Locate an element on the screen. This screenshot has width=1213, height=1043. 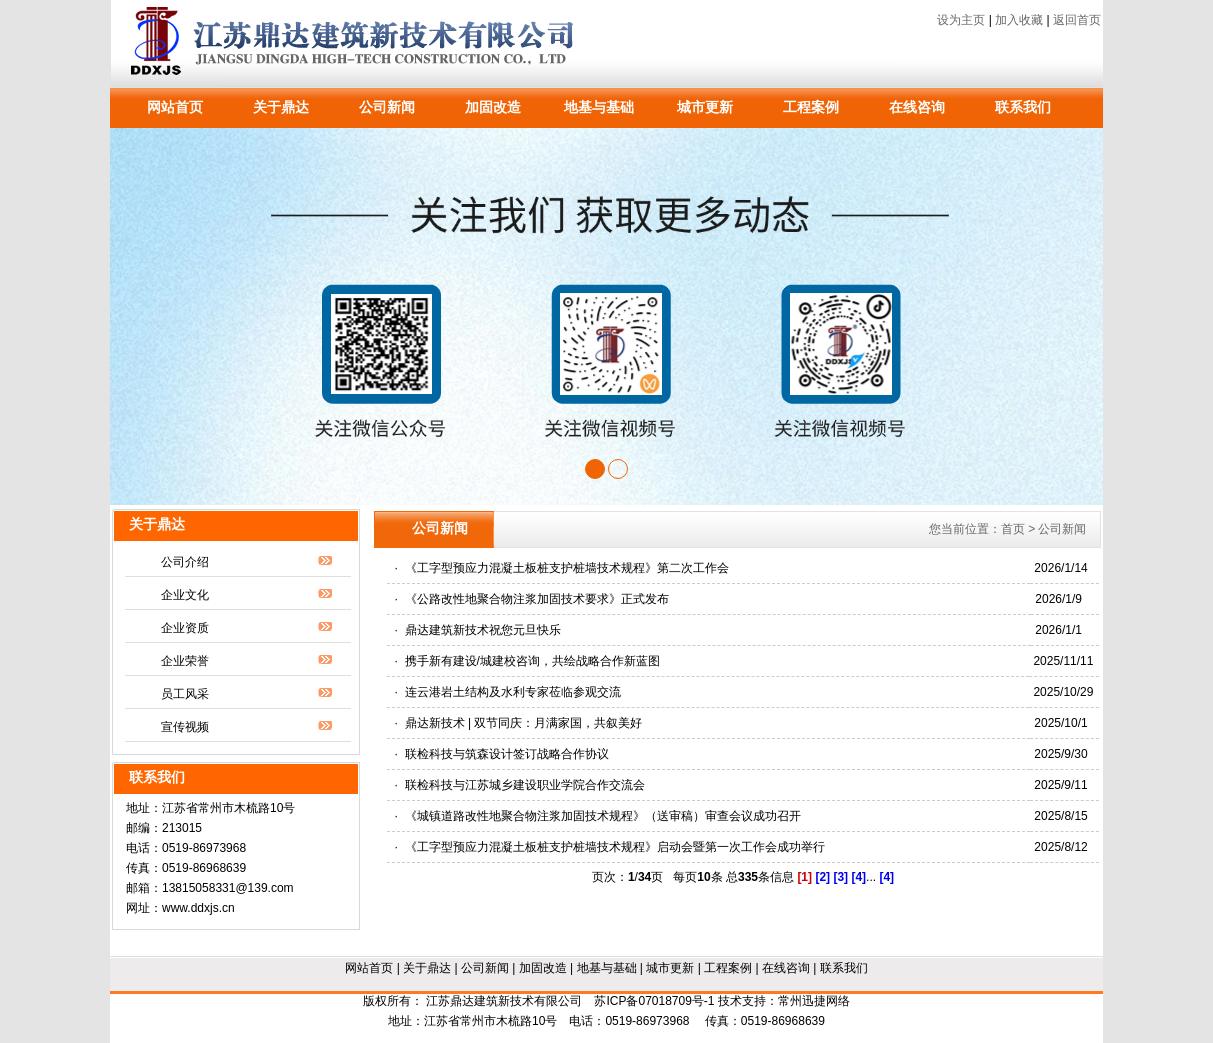
联系我们 is located at coordinates (1023, 107).